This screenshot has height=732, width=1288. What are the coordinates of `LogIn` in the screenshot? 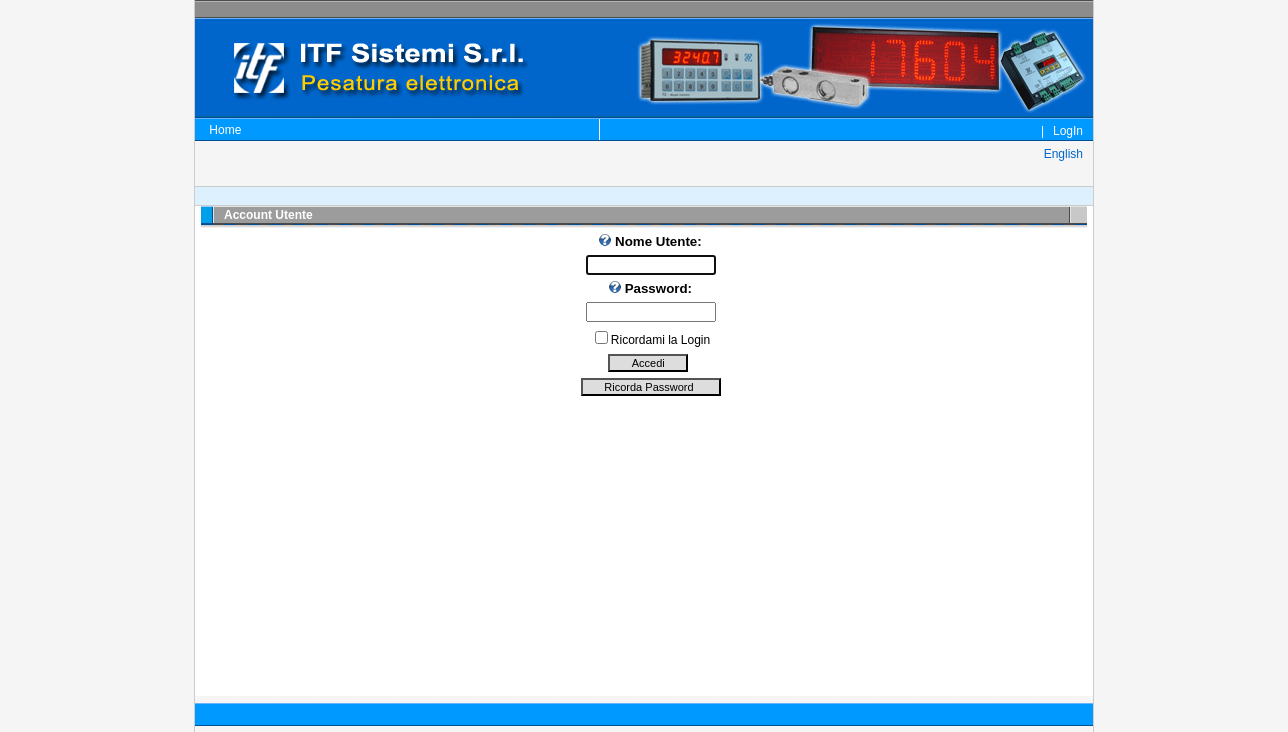 It's located at (1068, 131).